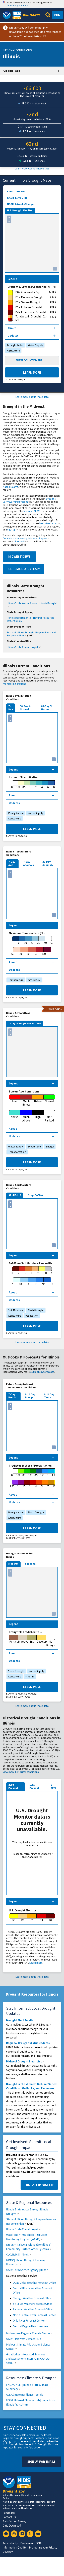 Image resolution: width=64 pixels, height=2576 pixels. Describe the element at coordinates (28, 951) in the screenshot. I see `[80]` at that location.